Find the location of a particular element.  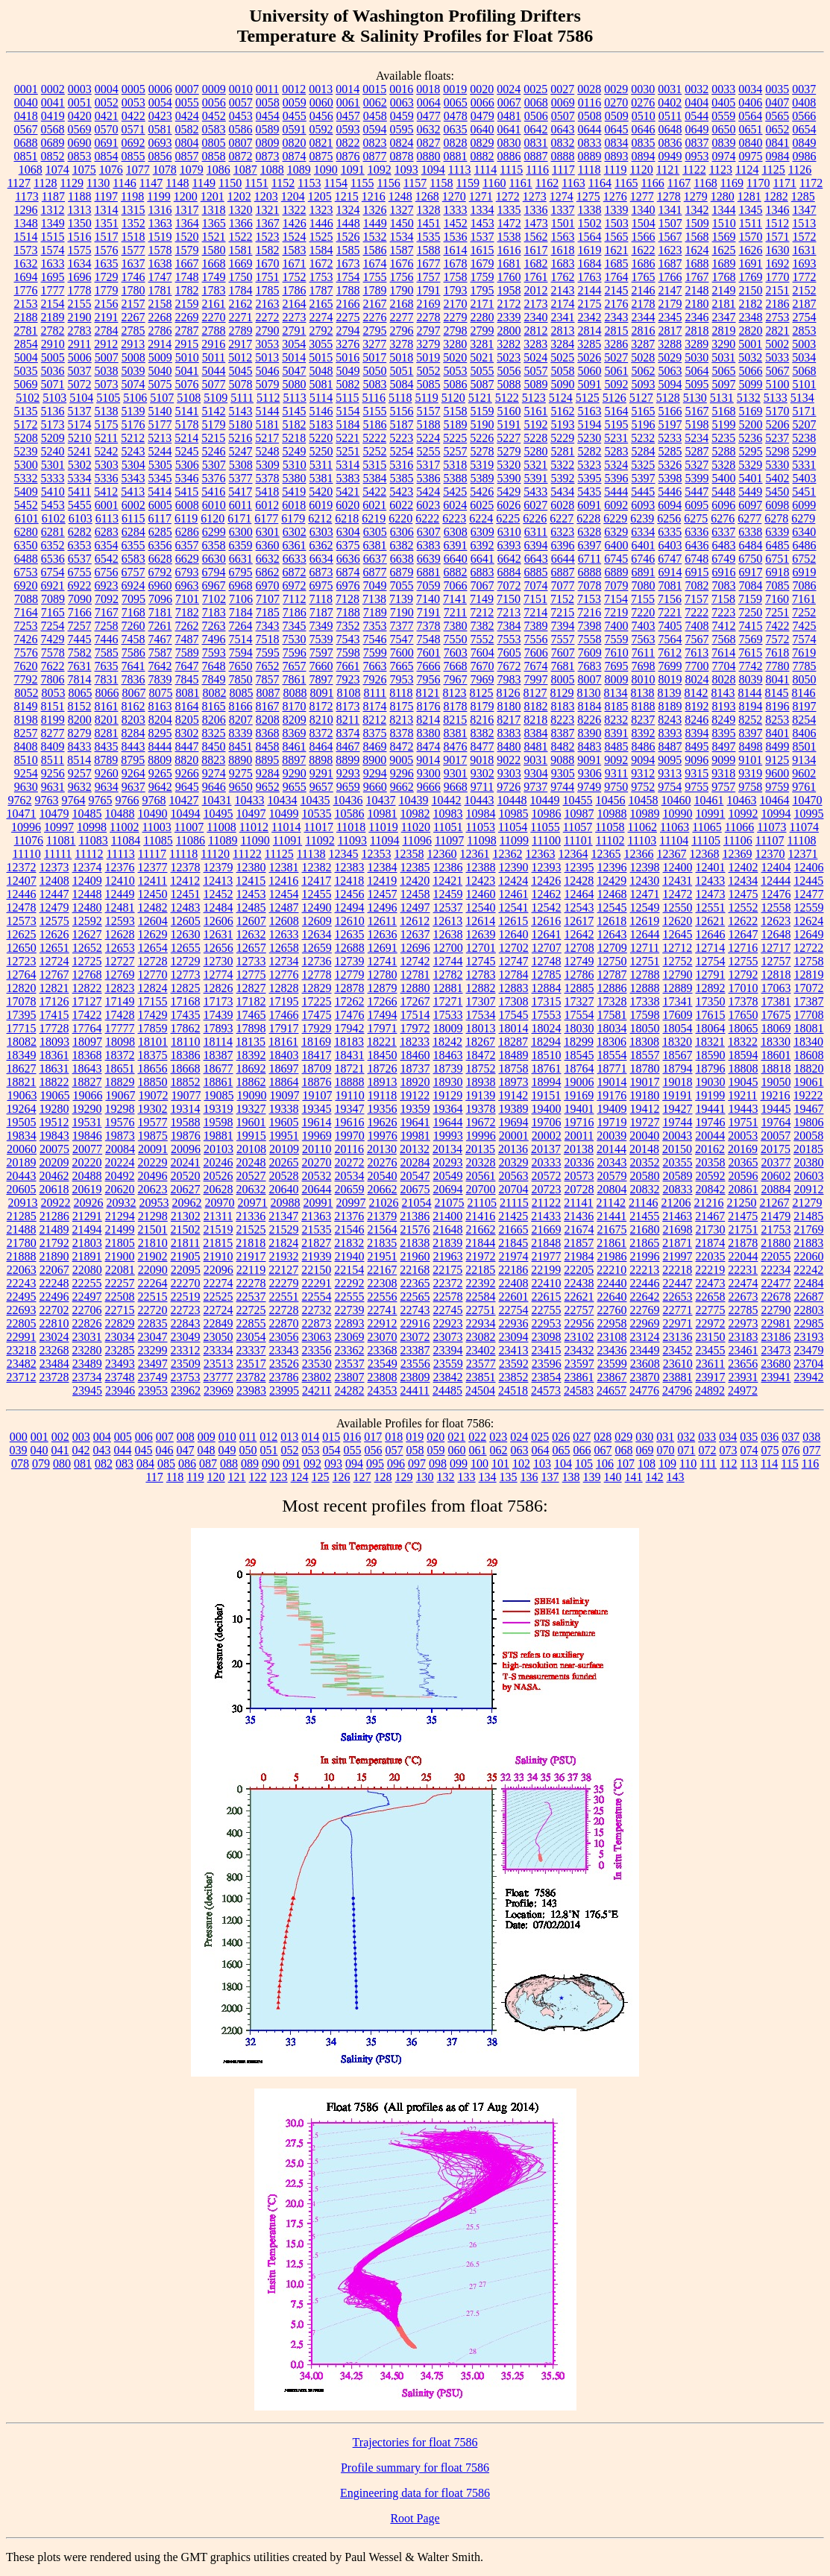

21485 is located at coordinates (808, 1216).